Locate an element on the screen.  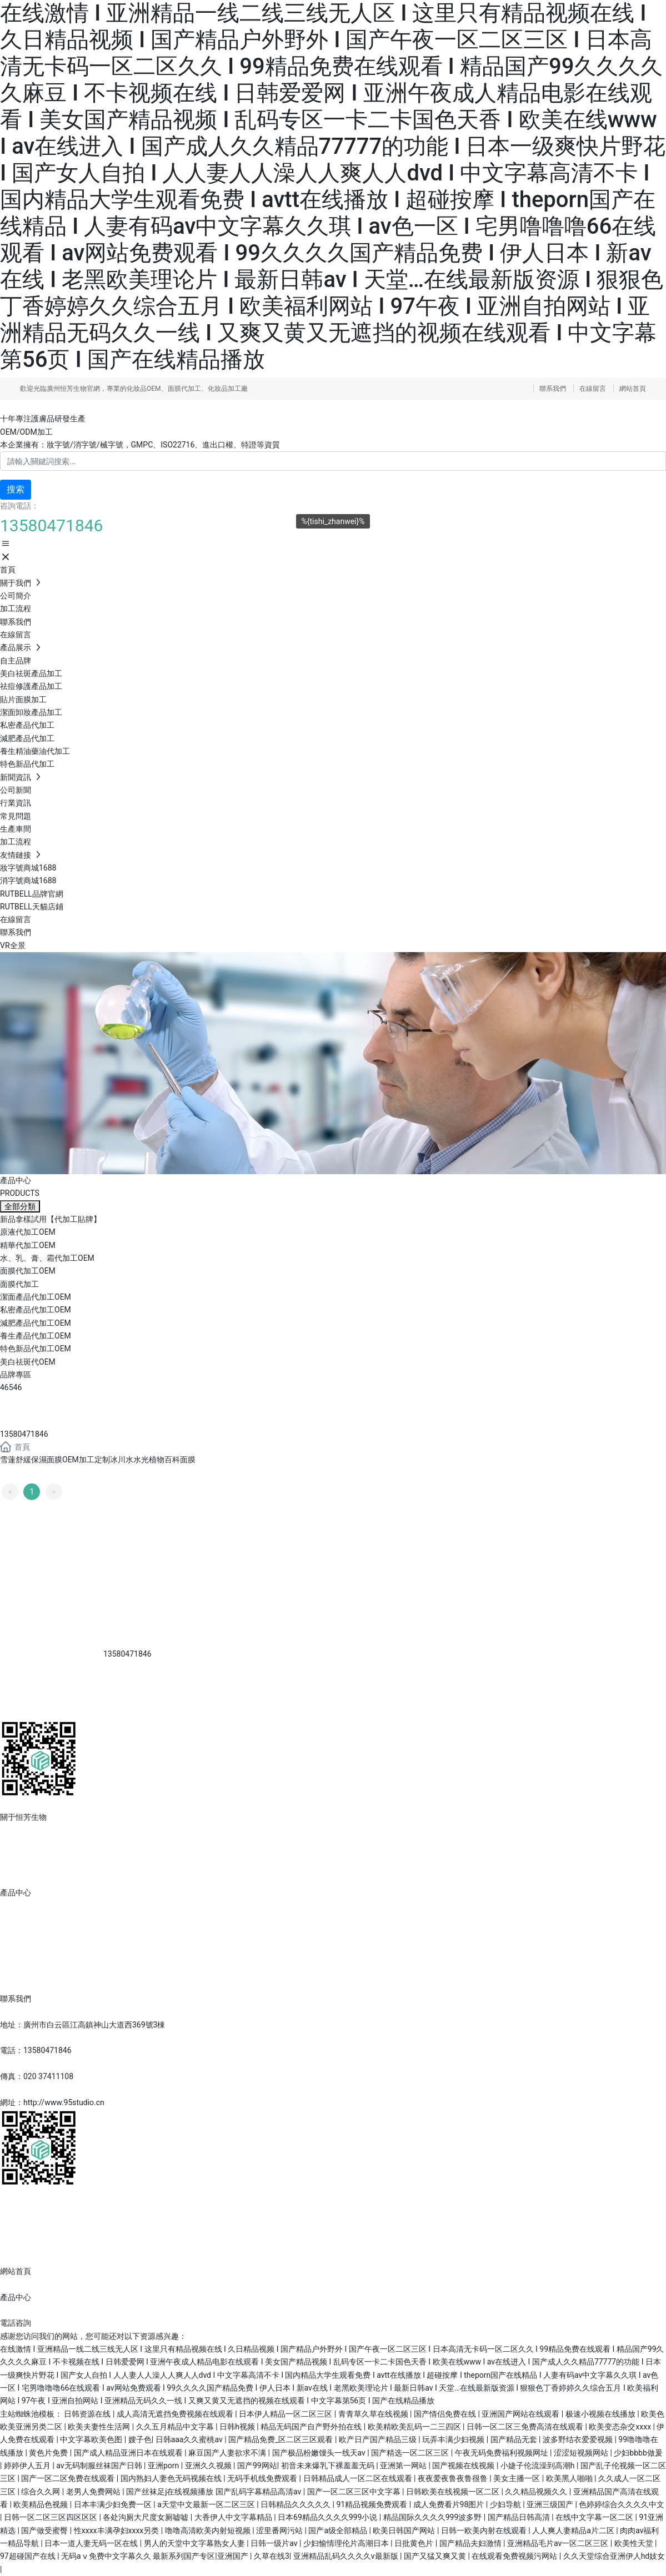
国产又猛又爽又黄 is located at coordinates (436, 2556).